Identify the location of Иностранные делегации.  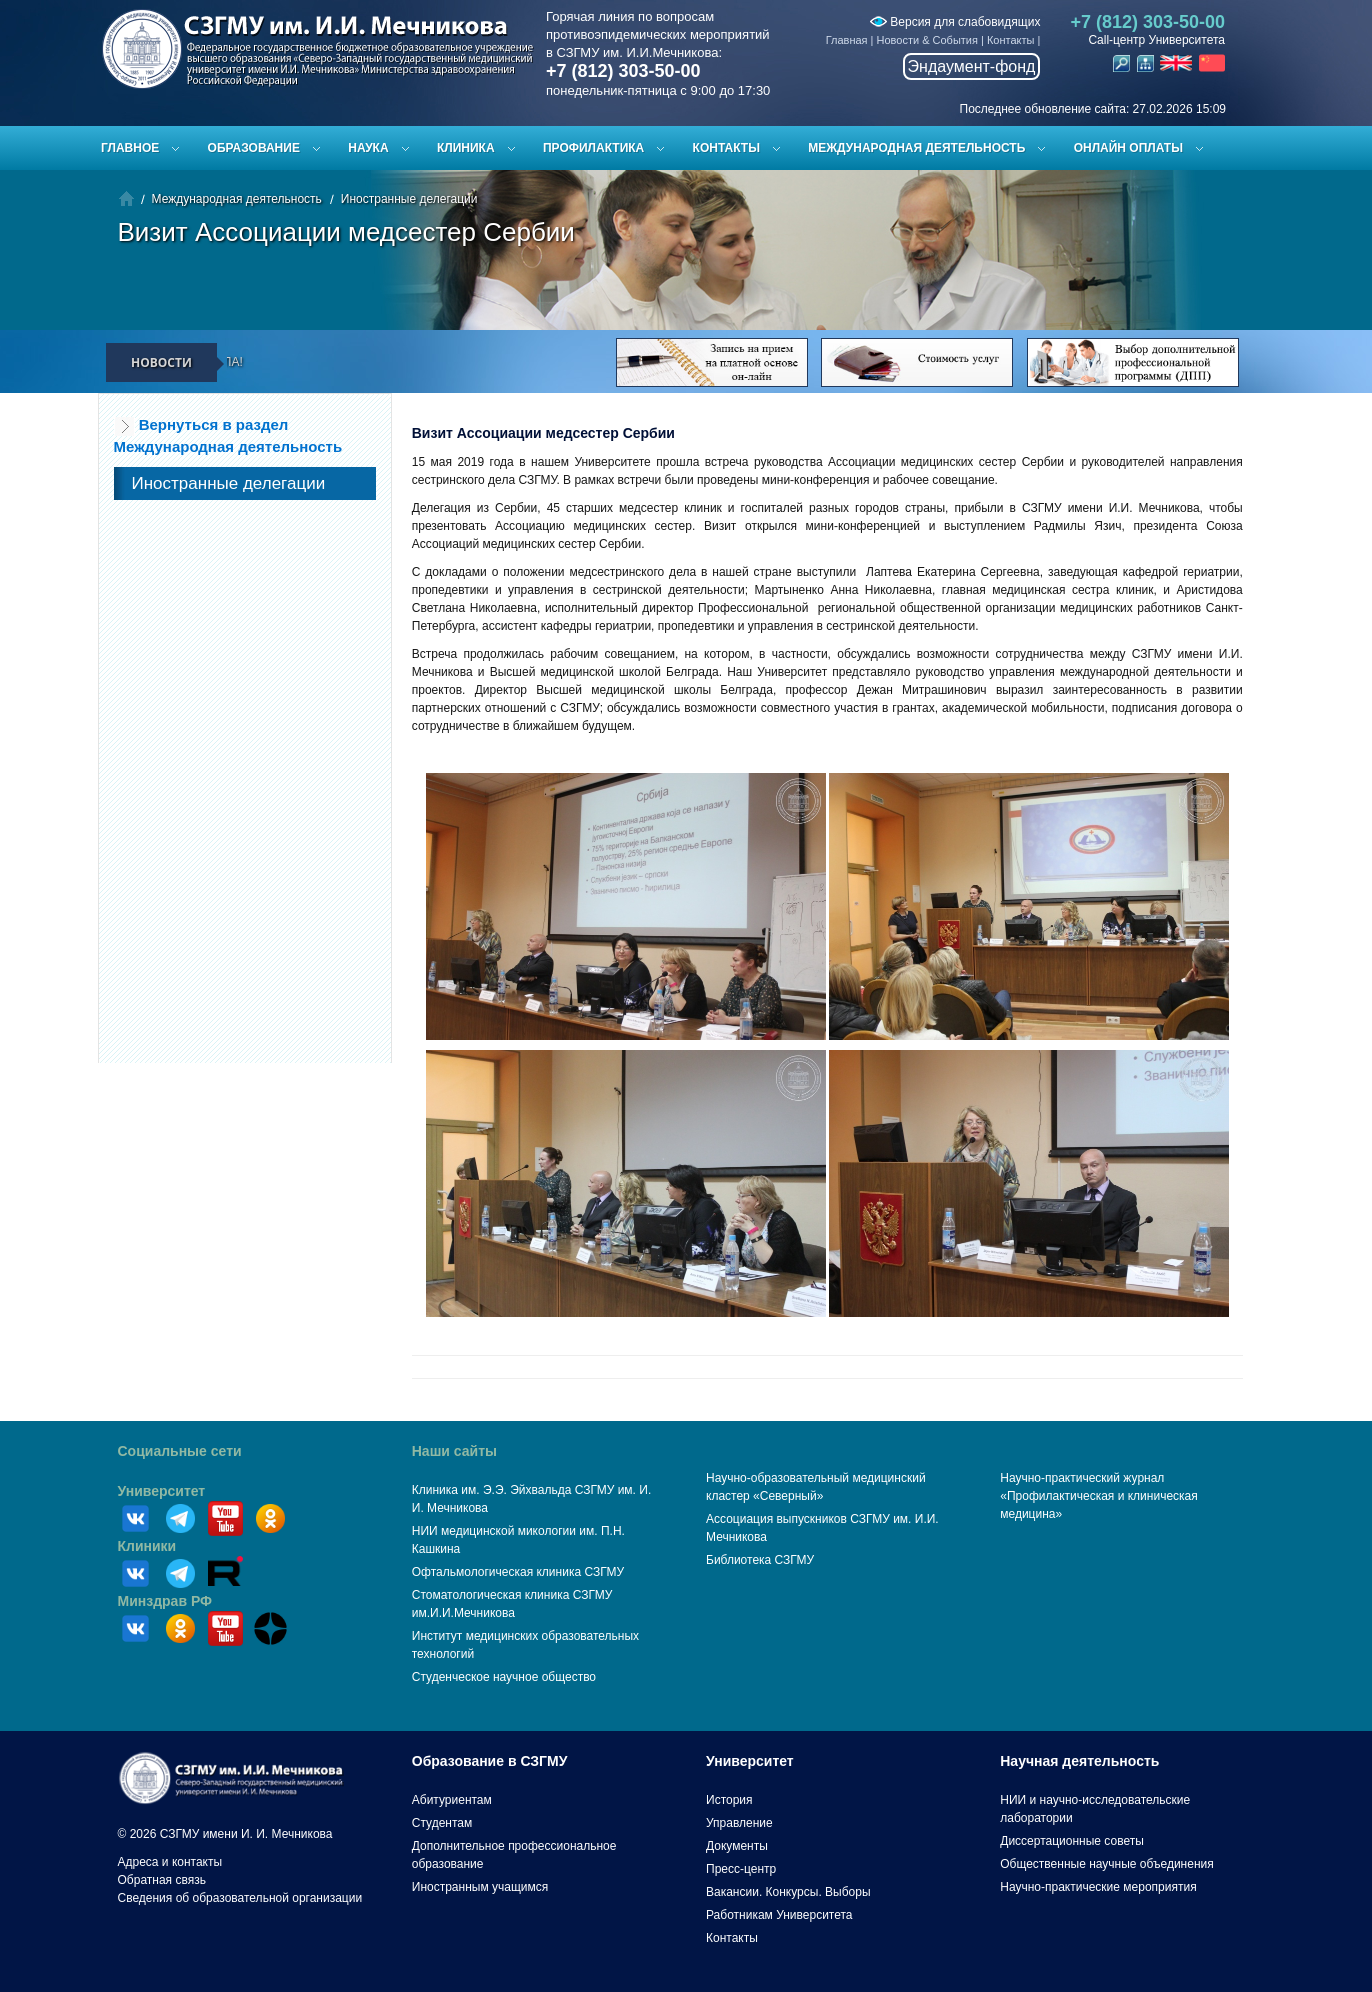
(409, 199).